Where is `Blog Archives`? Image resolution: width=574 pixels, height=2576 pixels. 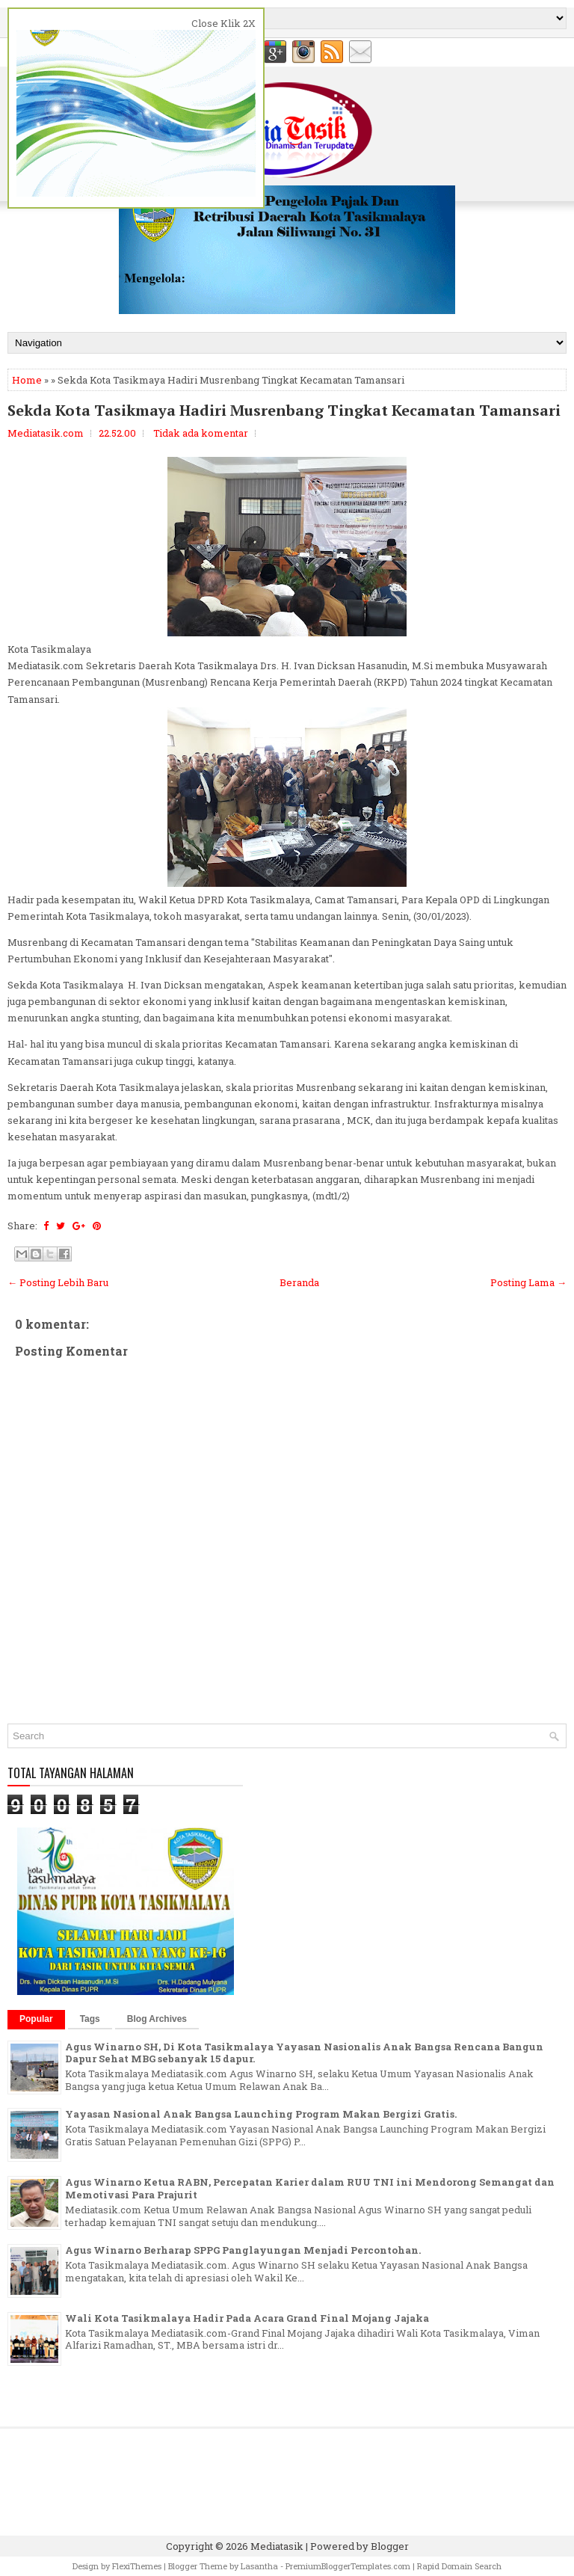 Blog Archives is located at coordinates (157, 2019).